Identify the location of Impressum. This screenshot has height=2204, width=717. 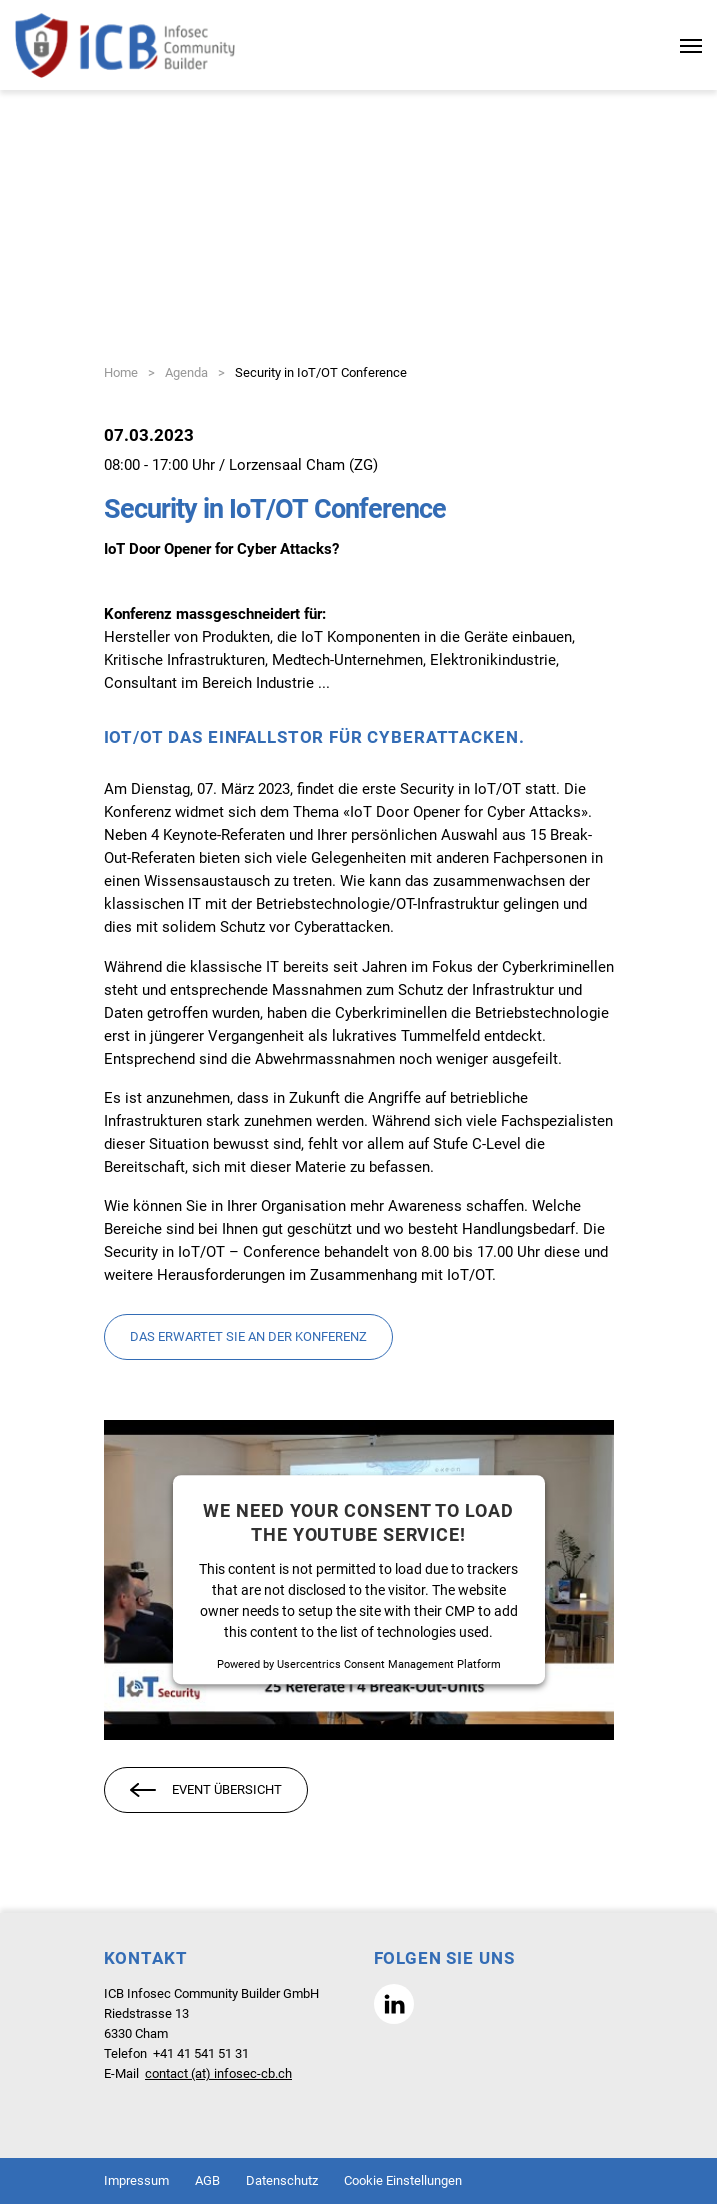
(136, 2180).